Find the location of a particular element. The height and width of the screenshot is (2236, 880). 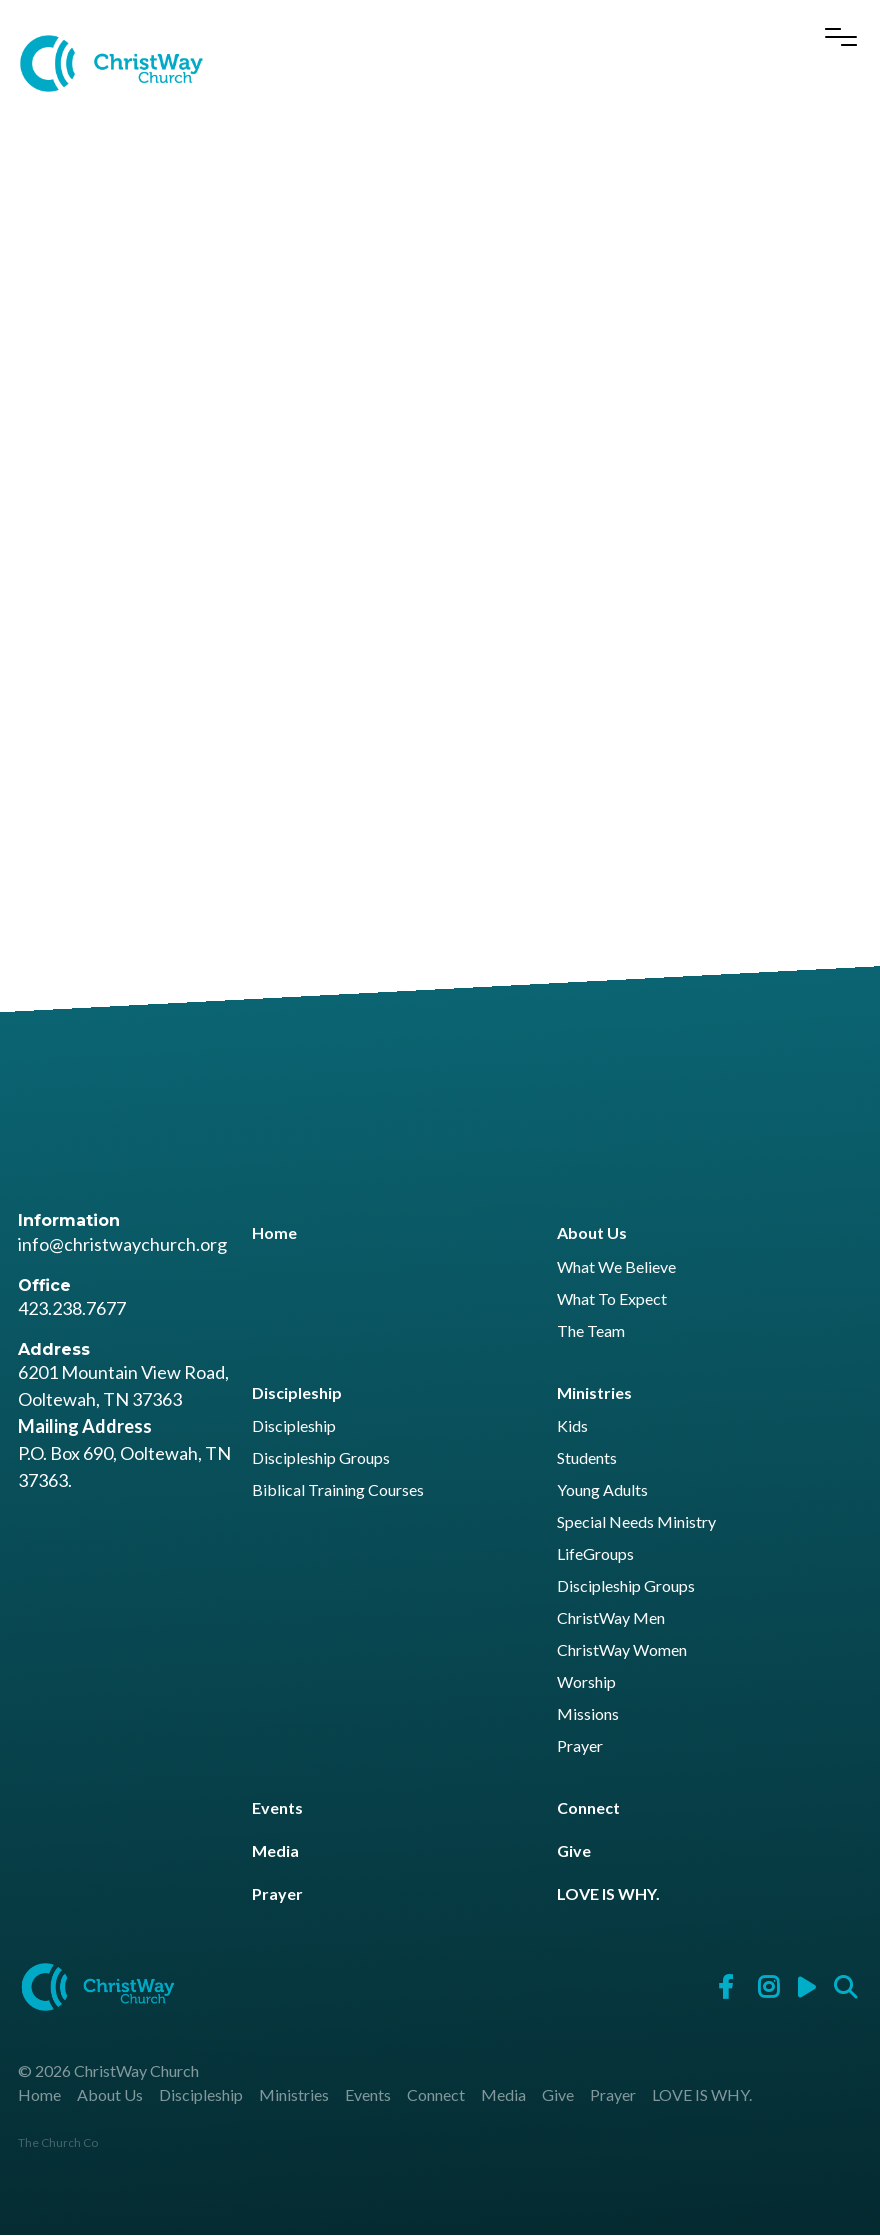

What To Expect is located at coordinates (612, 1299).